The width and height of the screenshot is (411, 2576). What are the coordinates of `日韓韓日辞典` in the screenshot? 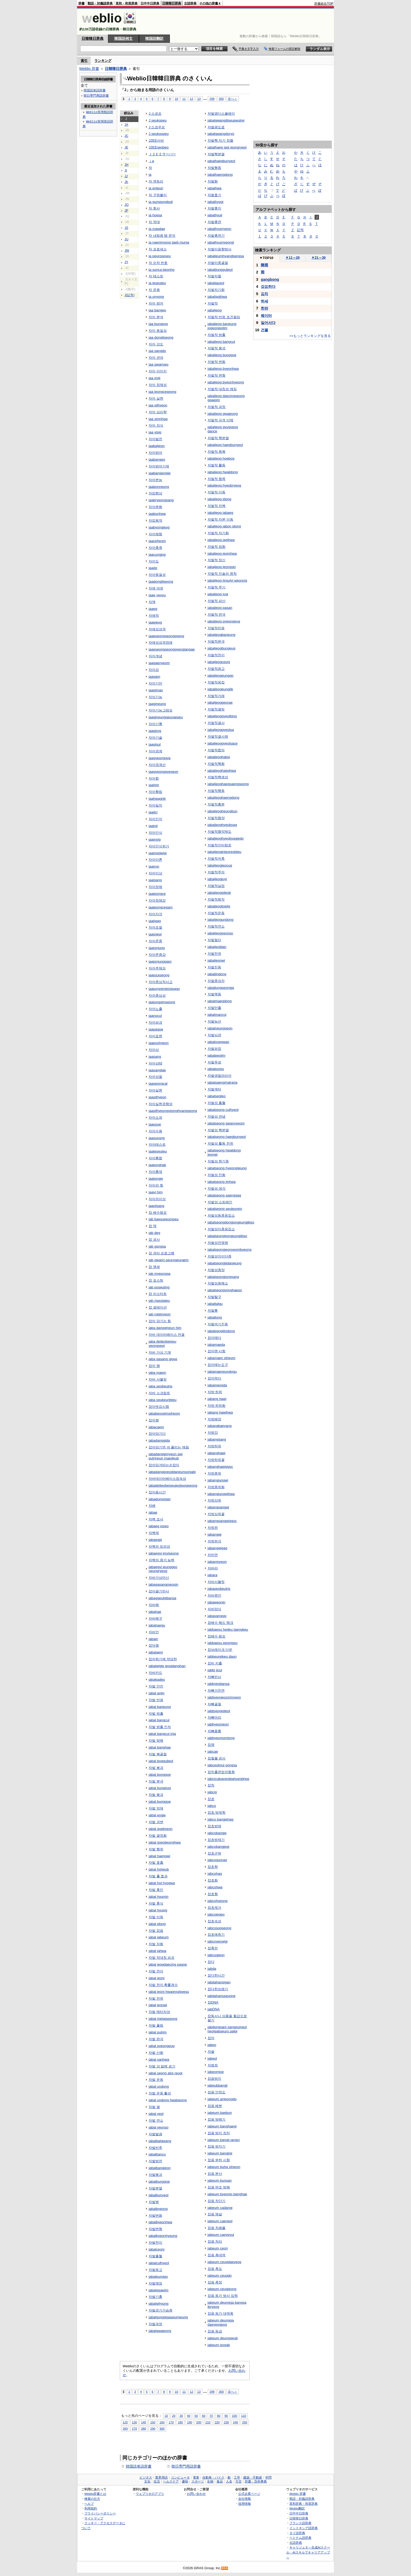 It's located at (171, 3).